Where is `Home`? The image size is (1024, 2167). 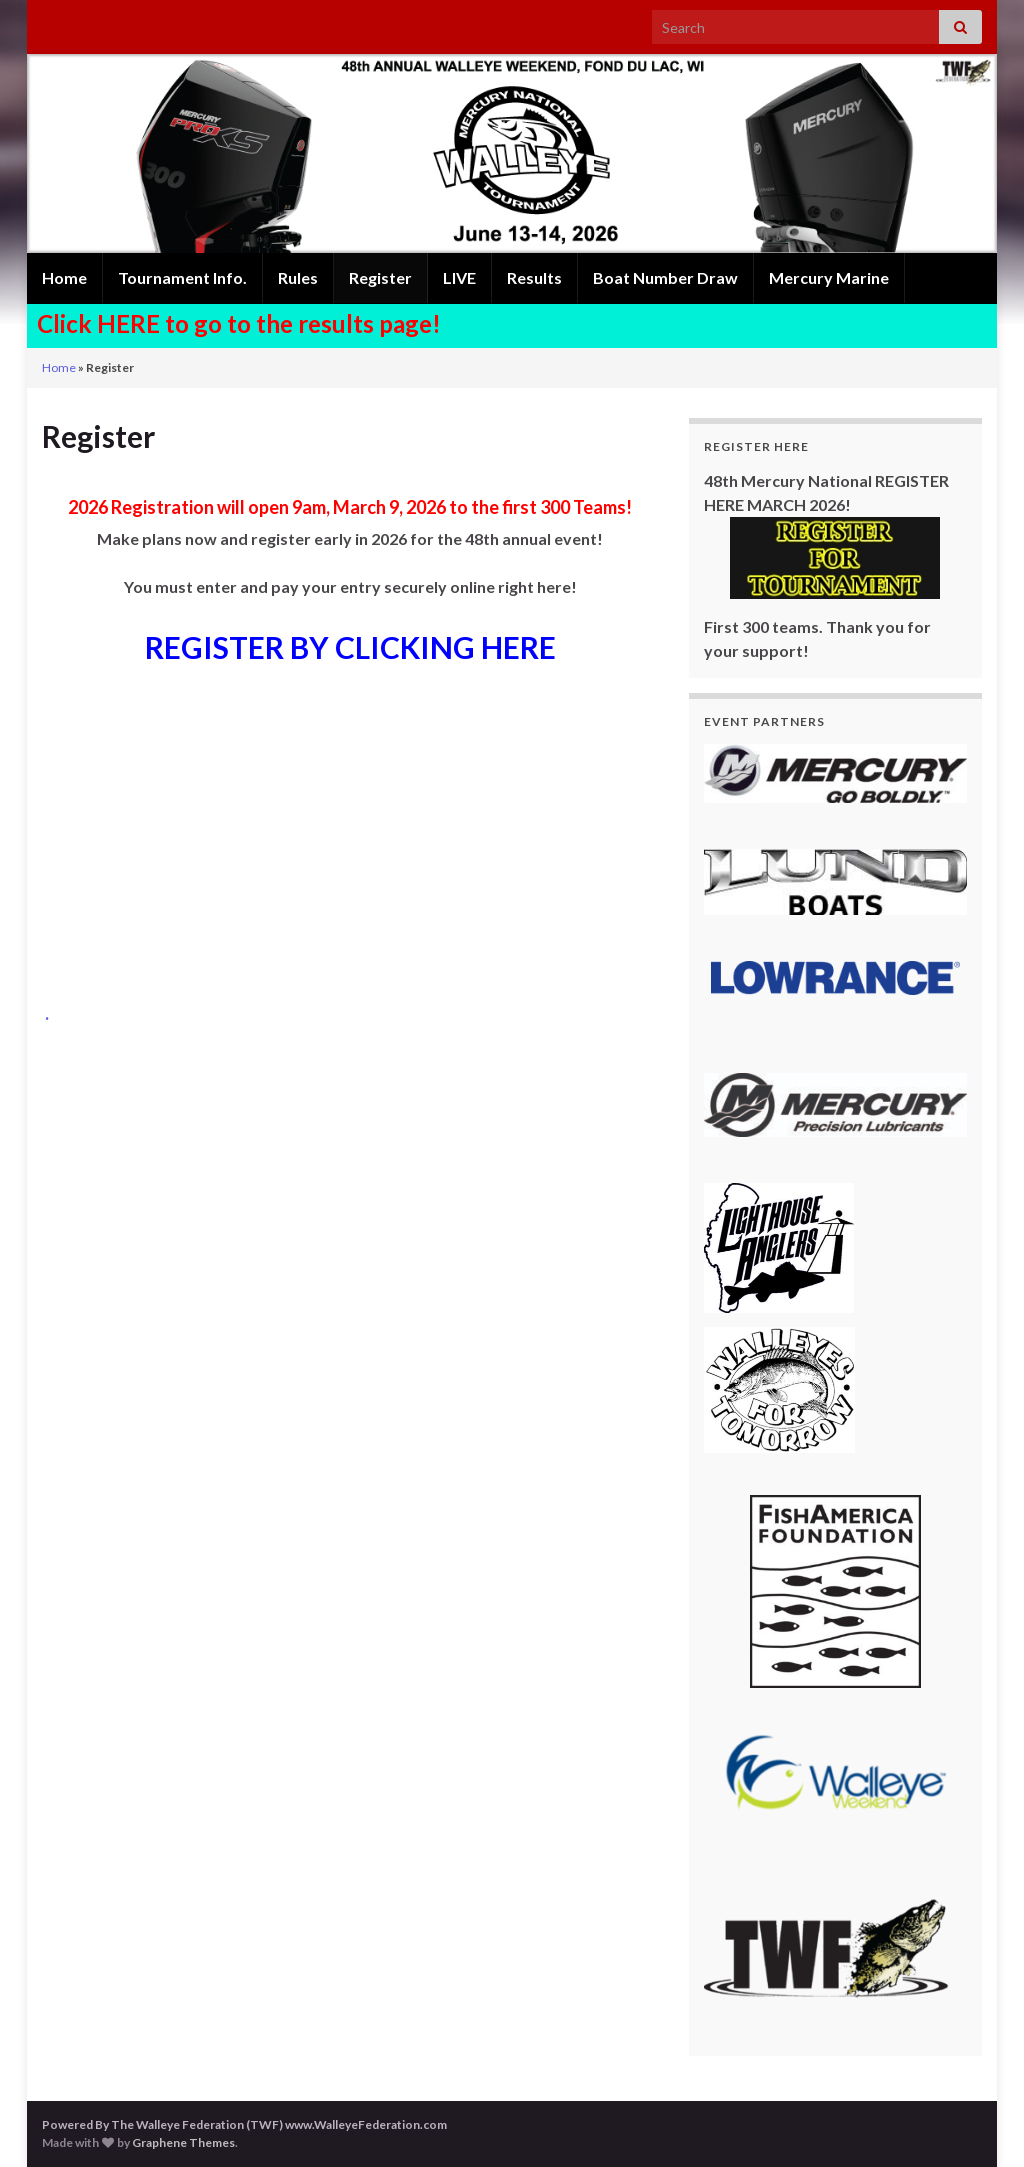
Home is located at coordinates (64, 277).